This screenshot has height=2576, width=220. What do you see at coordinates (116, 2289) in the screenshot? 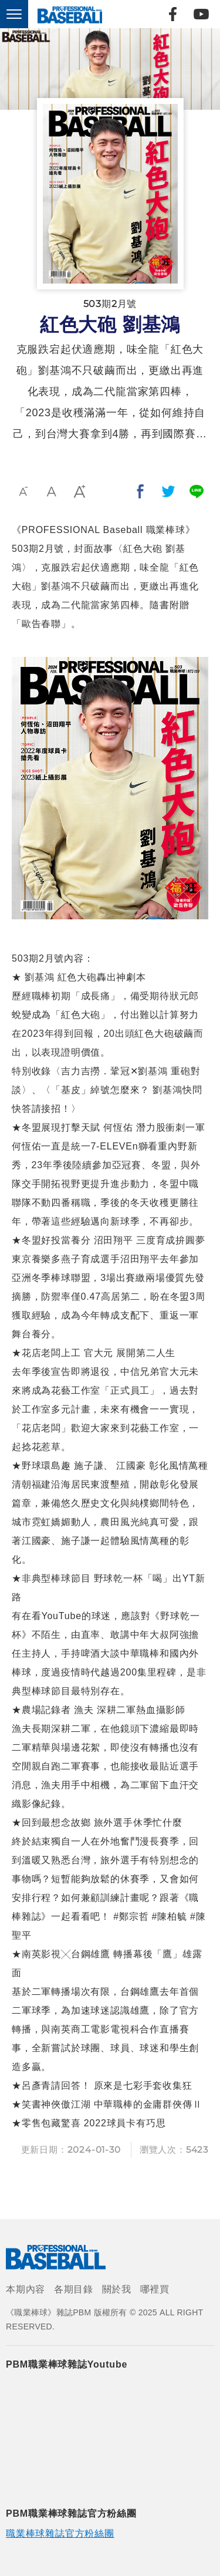
I see `關於我` at bounding box center [116, 2289].